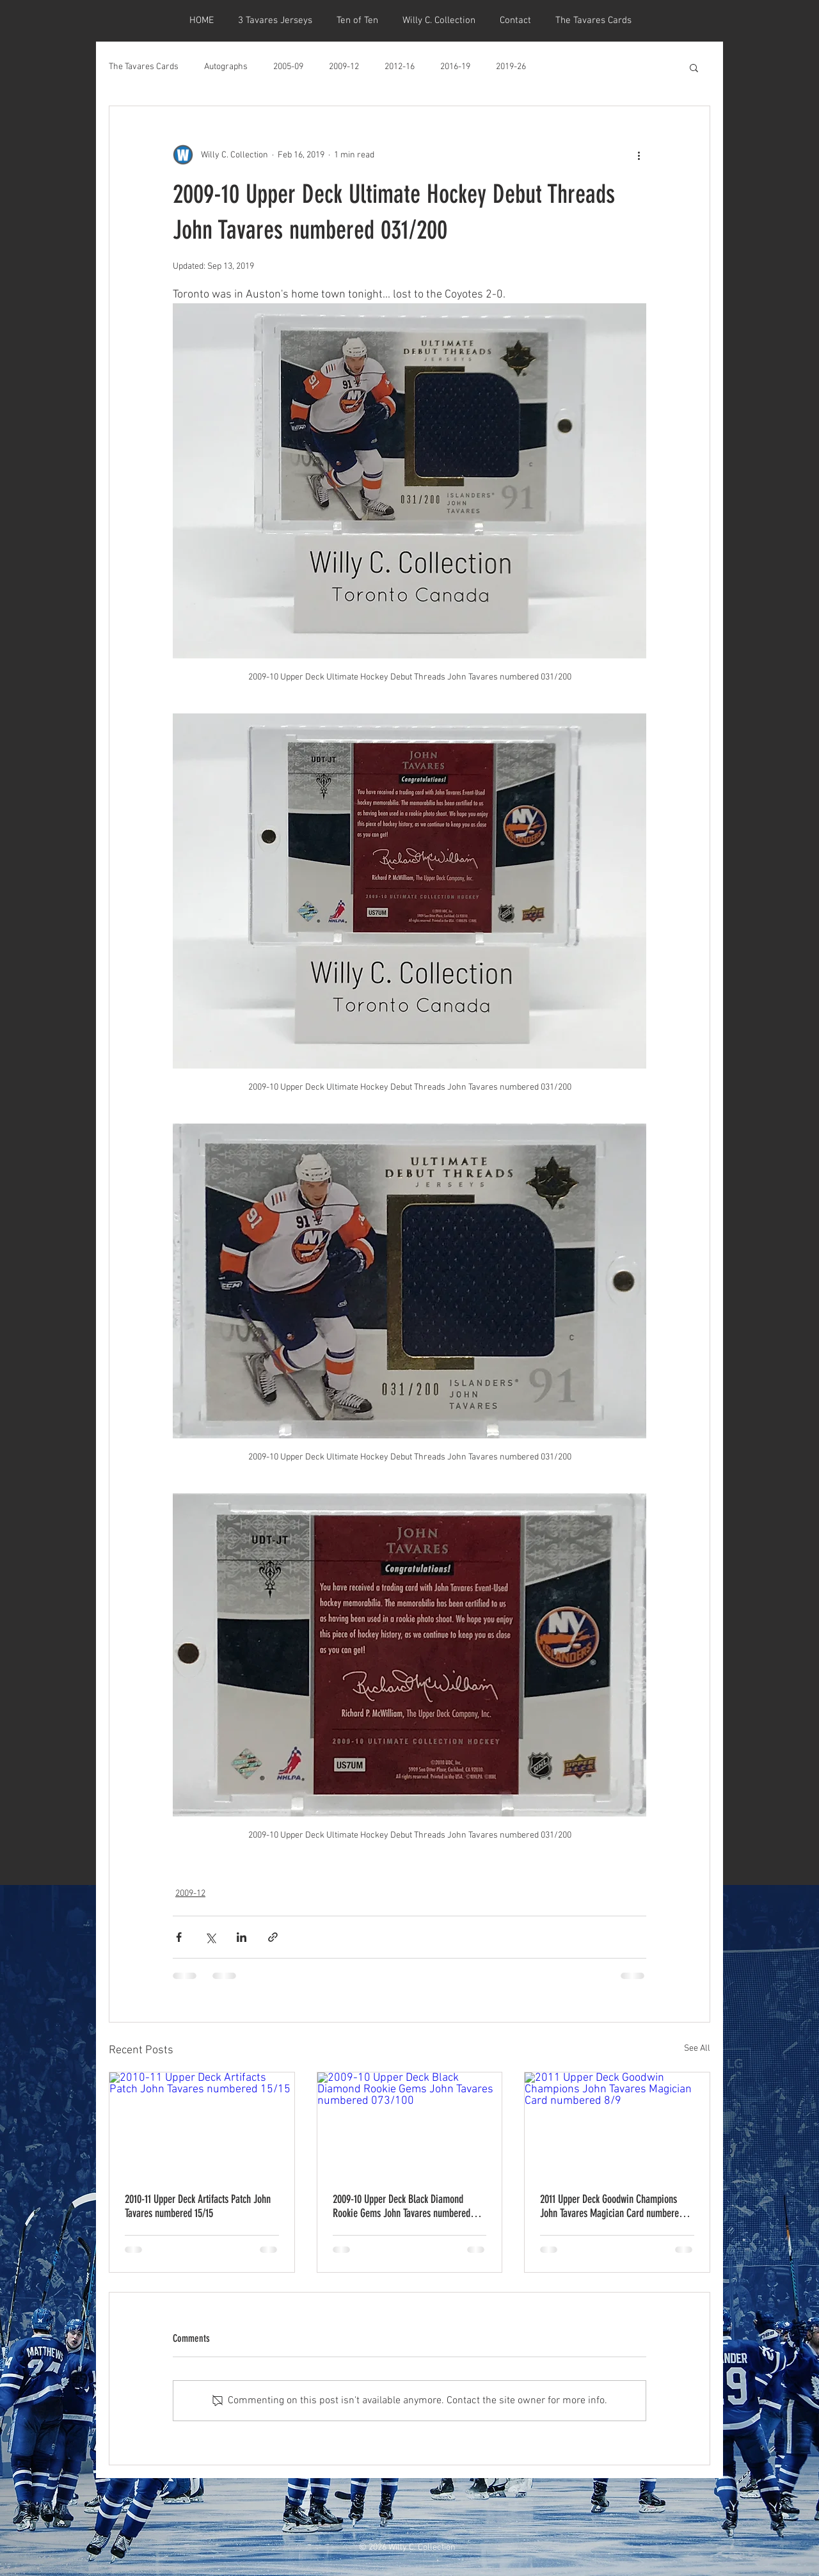  What do you see at coordinates (241, 1937) in the screenshot?
I see `[Share via LinkedIn]` at bounding box center [241, 1937].